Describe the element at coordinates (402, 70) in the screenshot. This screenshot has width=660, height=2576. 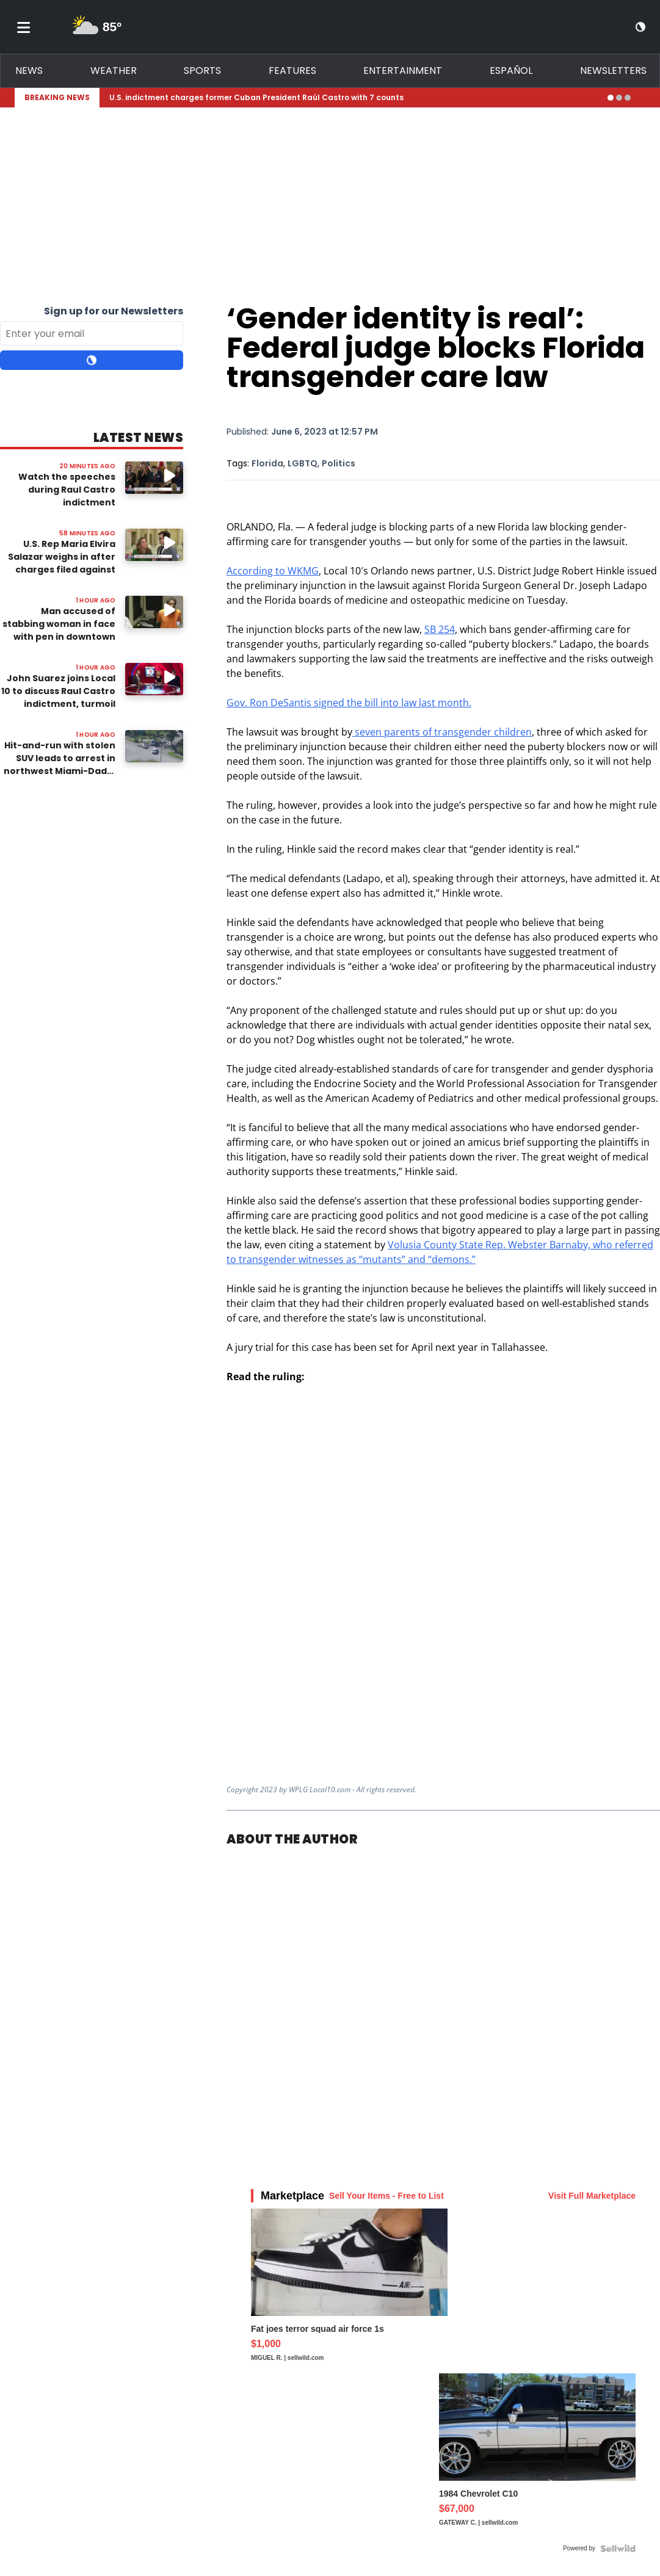
I see `Entertainment` at that location.